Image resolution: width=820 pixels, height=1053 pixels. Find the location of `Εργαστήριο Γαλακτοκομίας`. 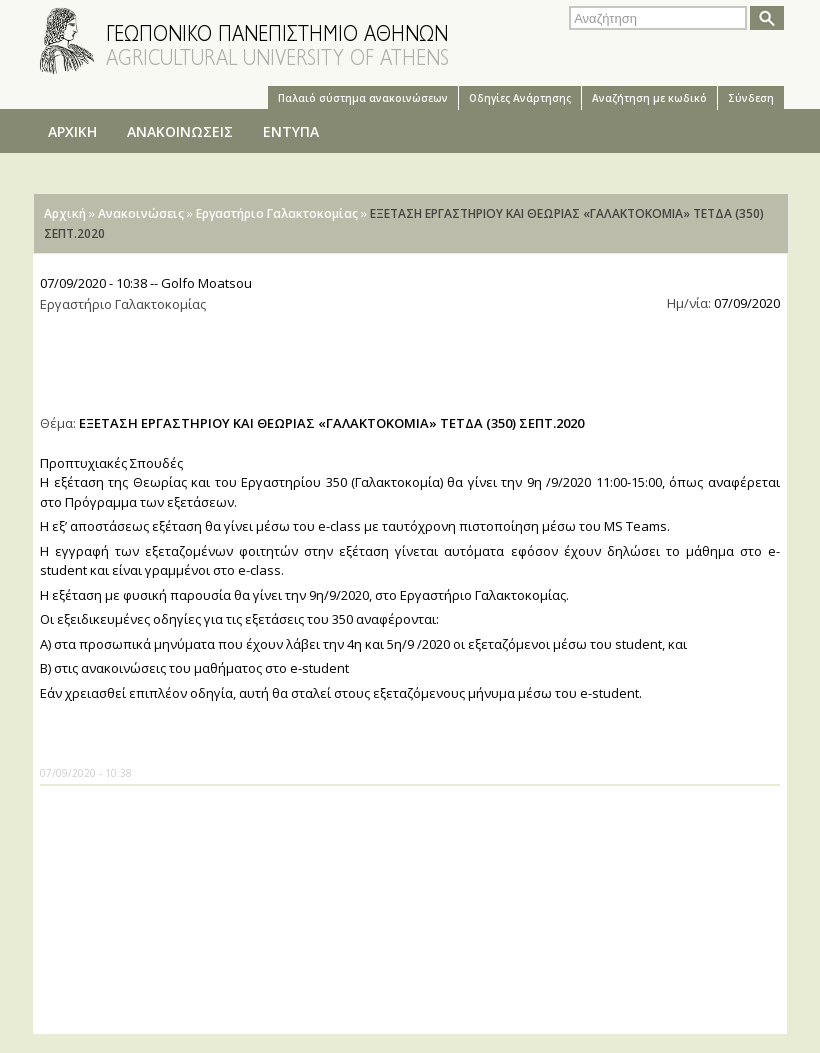

Εργαστήριο Γαλακτοκομίας is located at coordinates (277, 213).